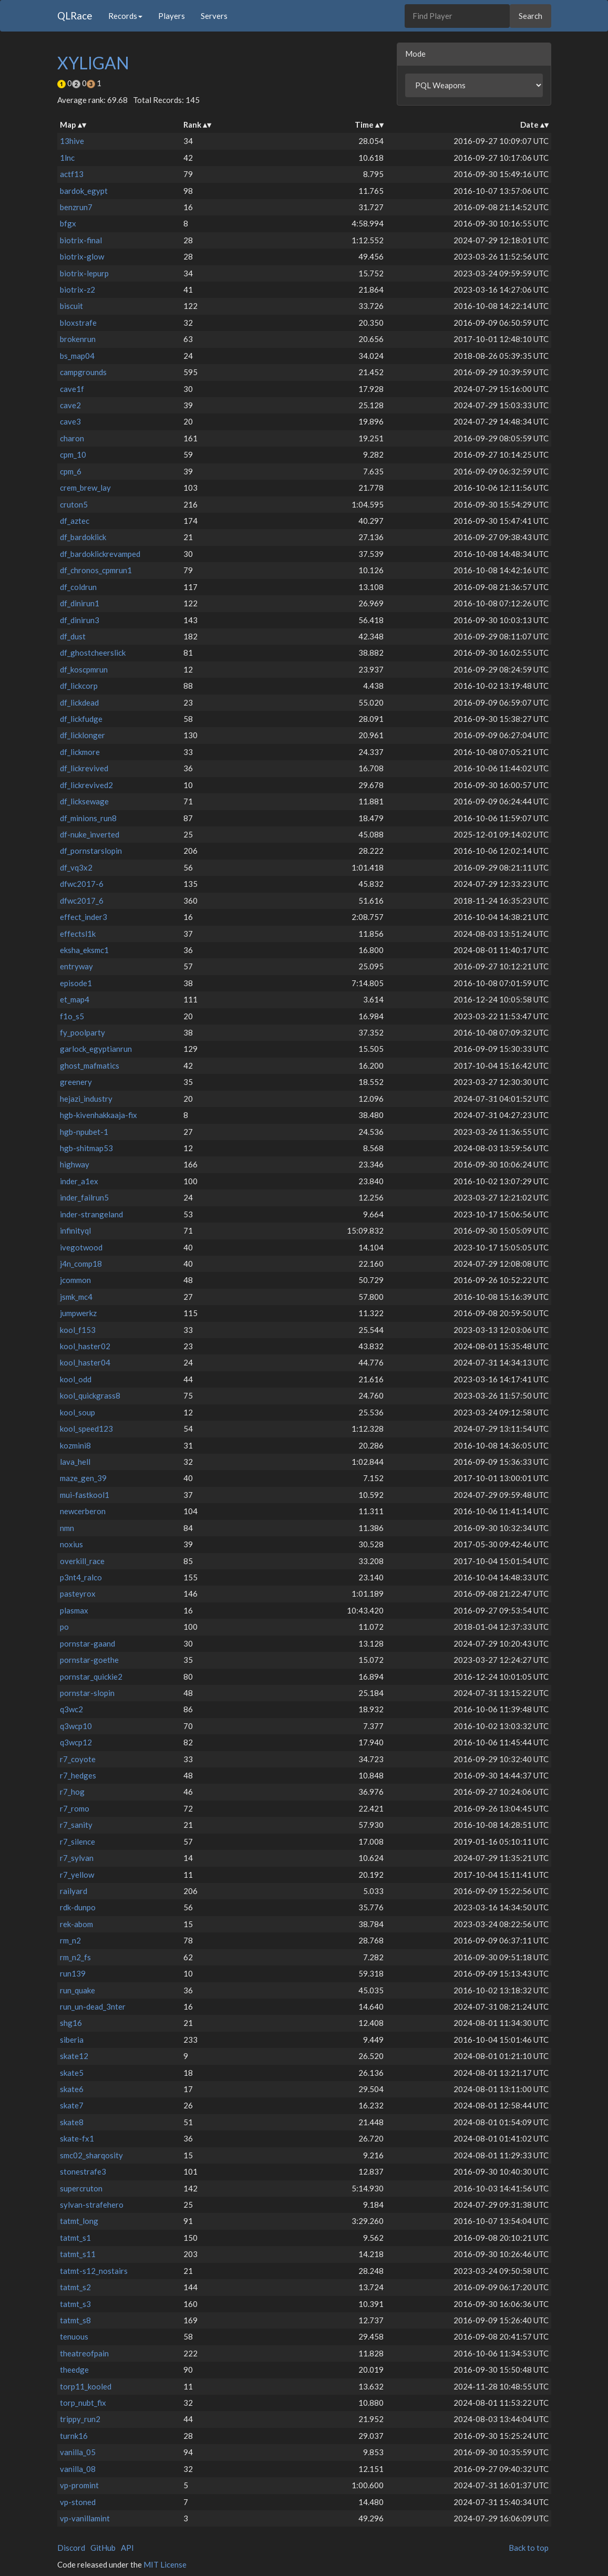  Describe the element at coordinates (72, 389) in the screenshot. I see `cave1f` at that location.